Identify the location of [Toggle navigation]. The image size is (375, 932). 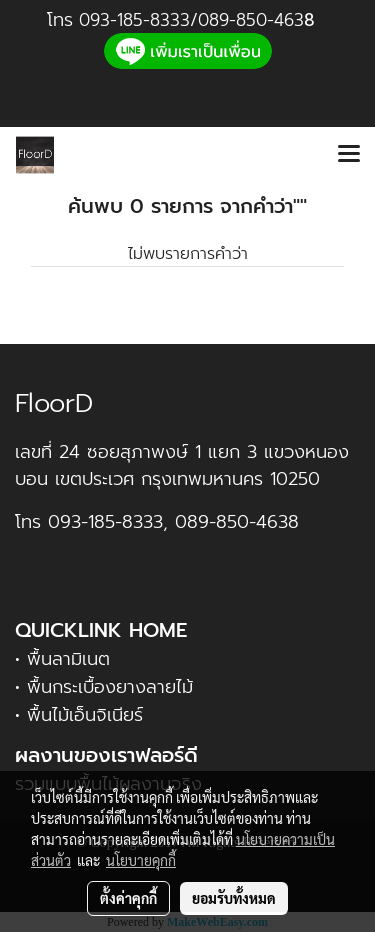
(349, 155).